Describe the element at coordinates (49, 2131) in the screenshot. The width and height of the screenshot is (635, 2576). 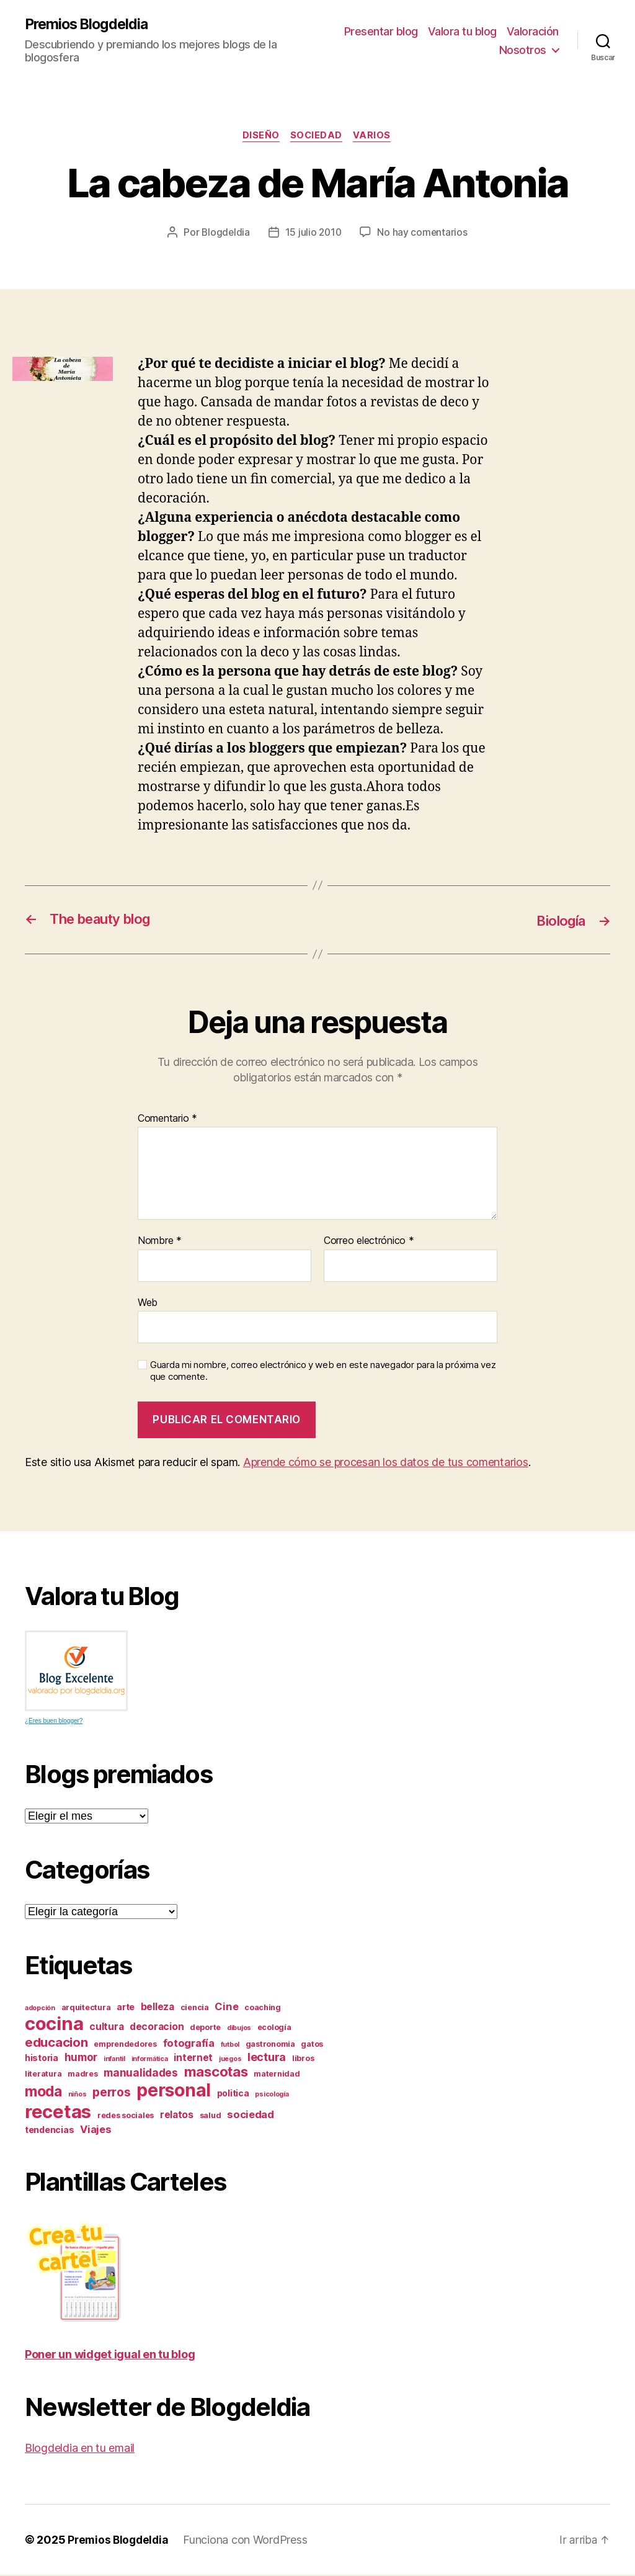
I see `tendencias [tendencias (4 elementos)]` at that location.